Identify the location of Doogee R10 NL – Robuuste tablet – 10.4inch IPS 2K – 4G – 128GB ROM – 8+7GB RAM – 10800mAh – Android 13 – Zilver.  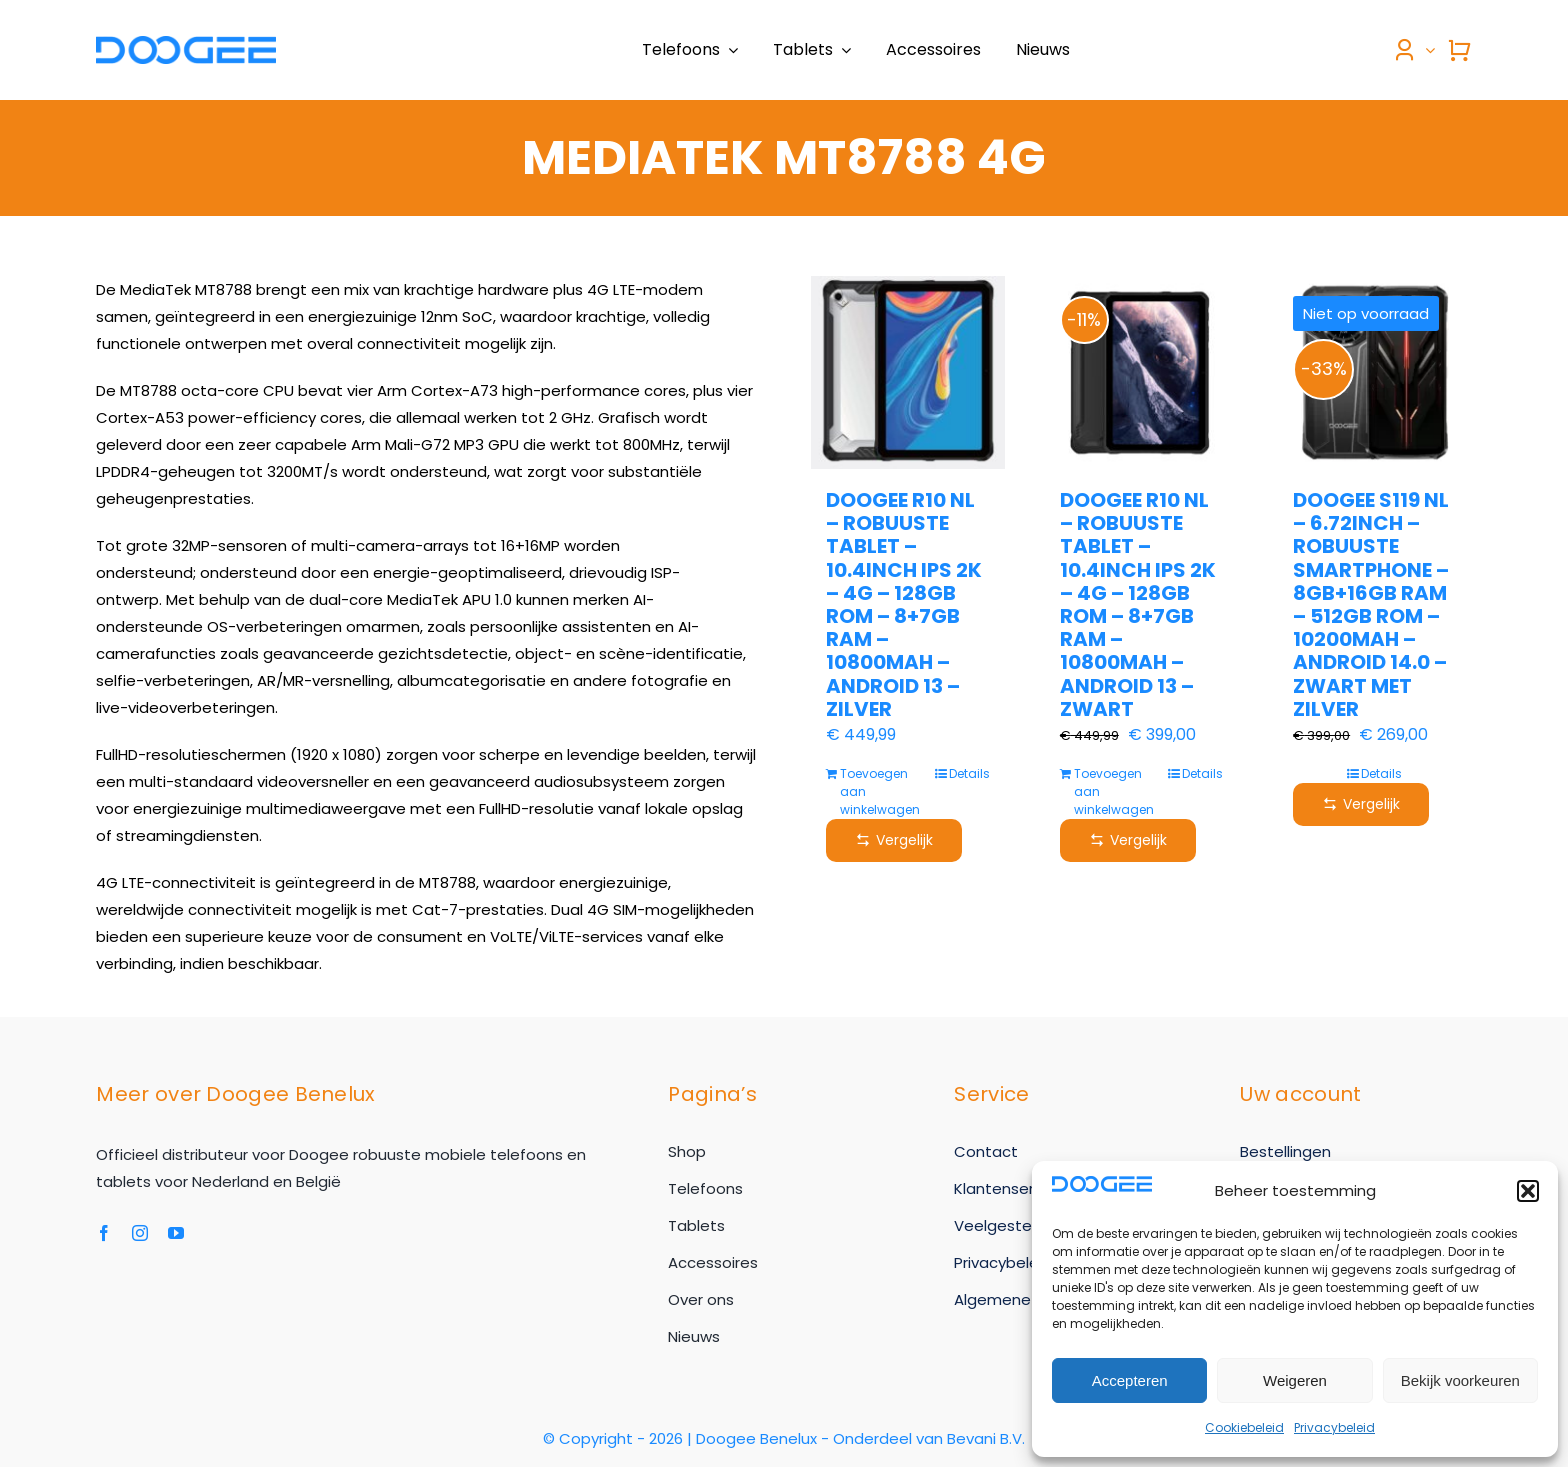
(904, 604).